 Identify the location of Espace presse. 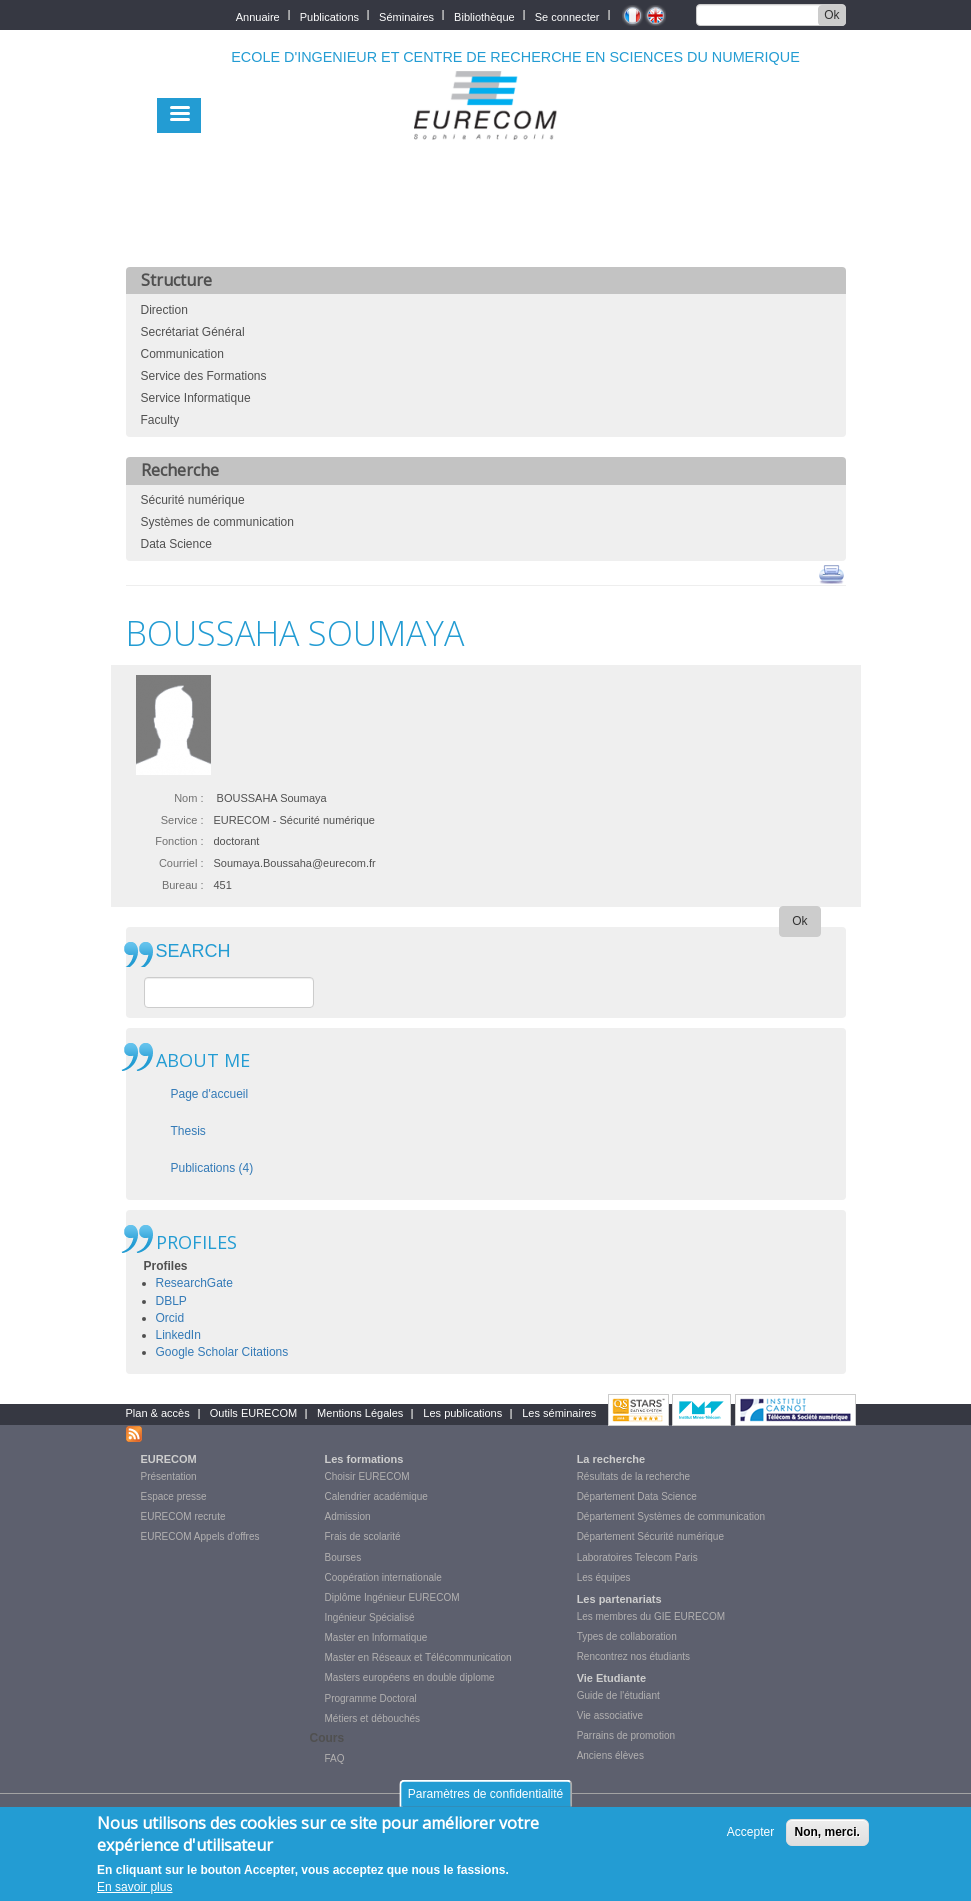
(174, 1496).